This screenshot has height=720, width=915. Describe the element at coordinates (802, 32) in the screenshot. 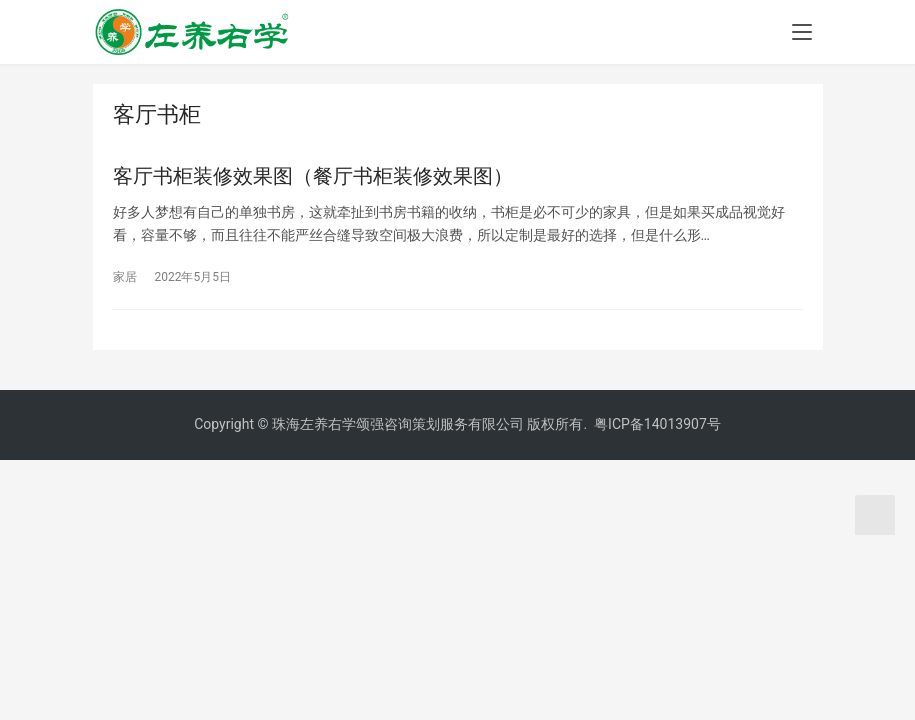

I see `[menu]` at that location.